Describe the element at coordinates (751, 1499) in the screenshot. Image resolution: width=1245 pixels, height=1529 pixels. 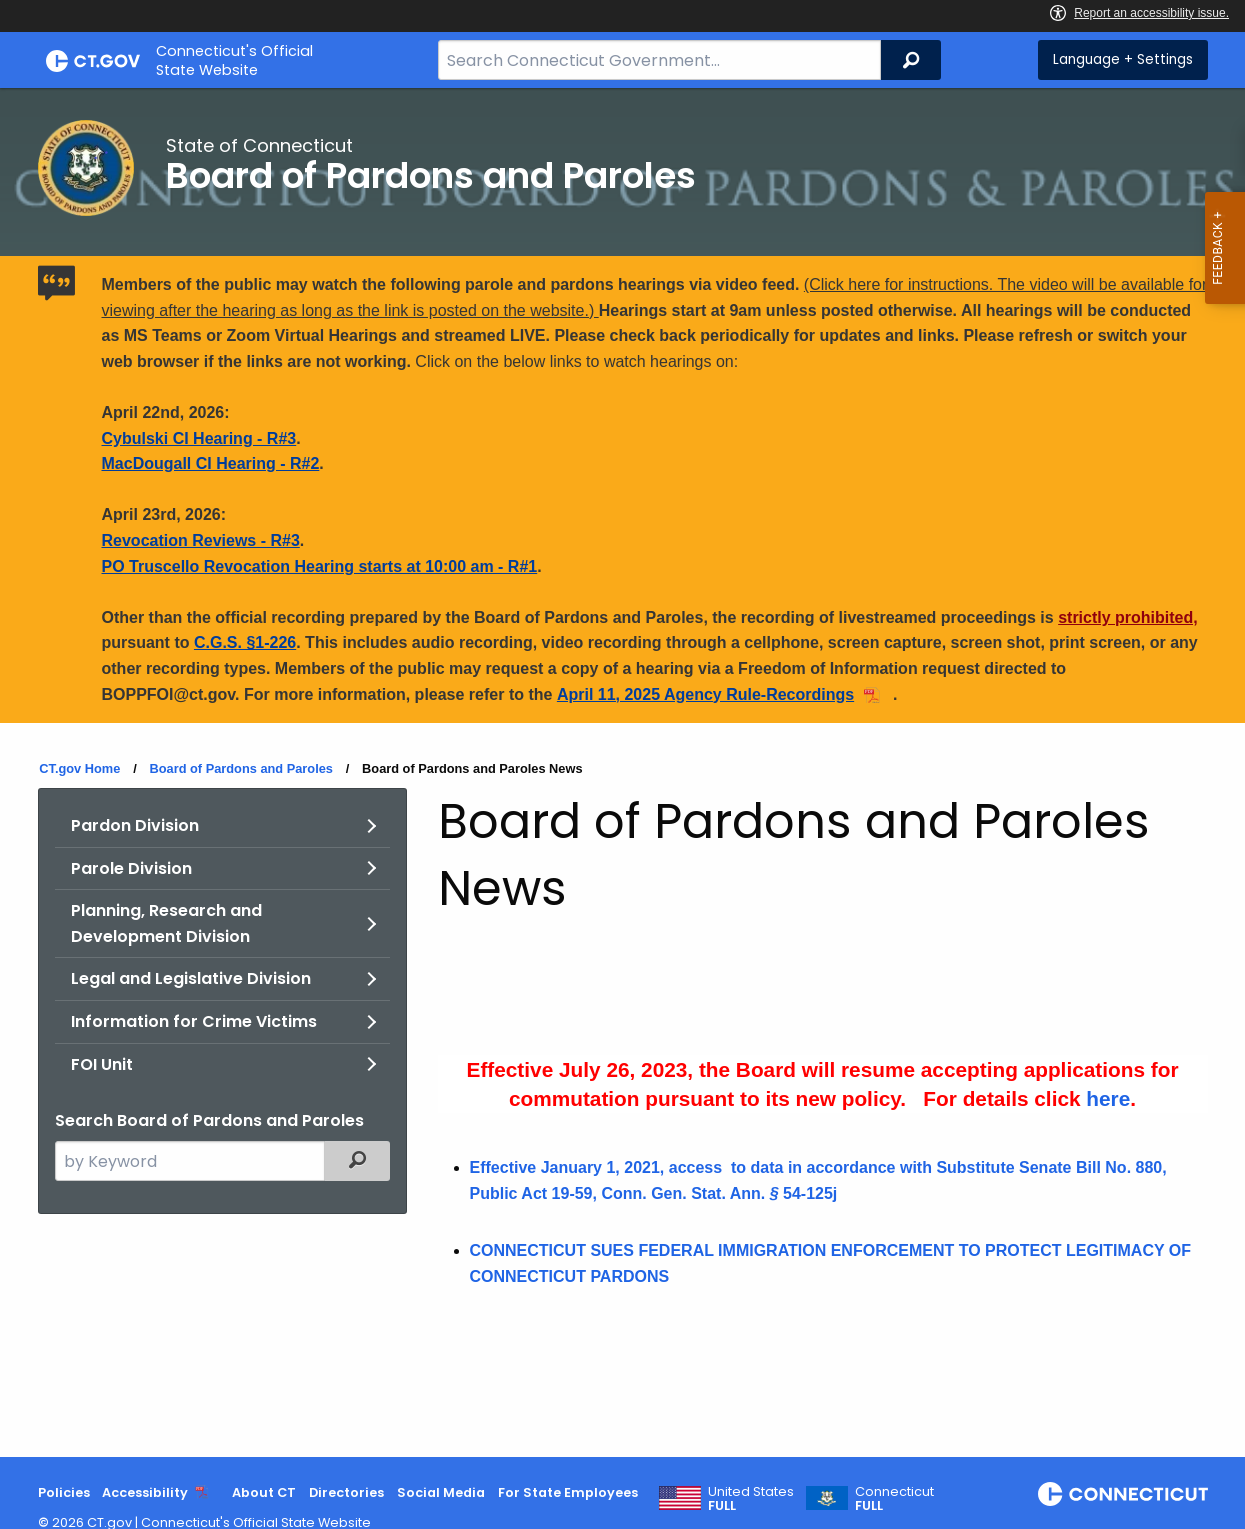
I see `United States` at that location.